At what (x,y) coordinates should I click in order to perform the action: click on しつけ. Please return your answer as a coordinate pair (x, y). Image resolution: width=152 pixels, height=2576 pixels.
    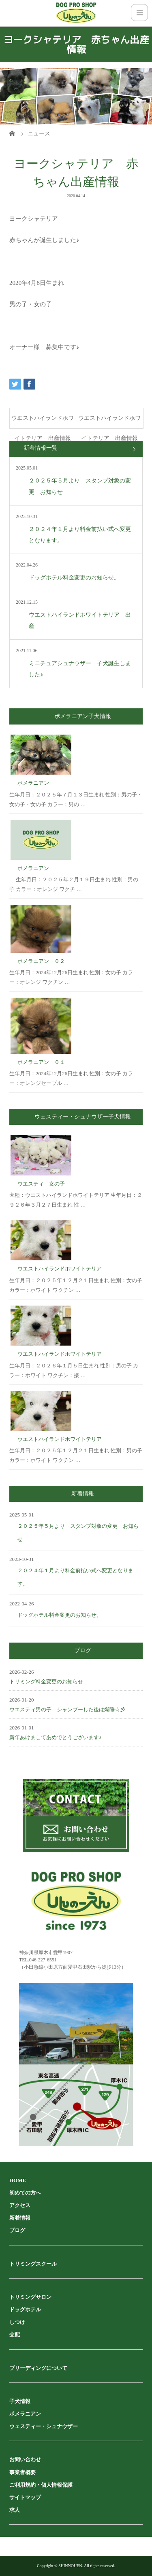
    Looking at the image, I should click on (17, 2322).